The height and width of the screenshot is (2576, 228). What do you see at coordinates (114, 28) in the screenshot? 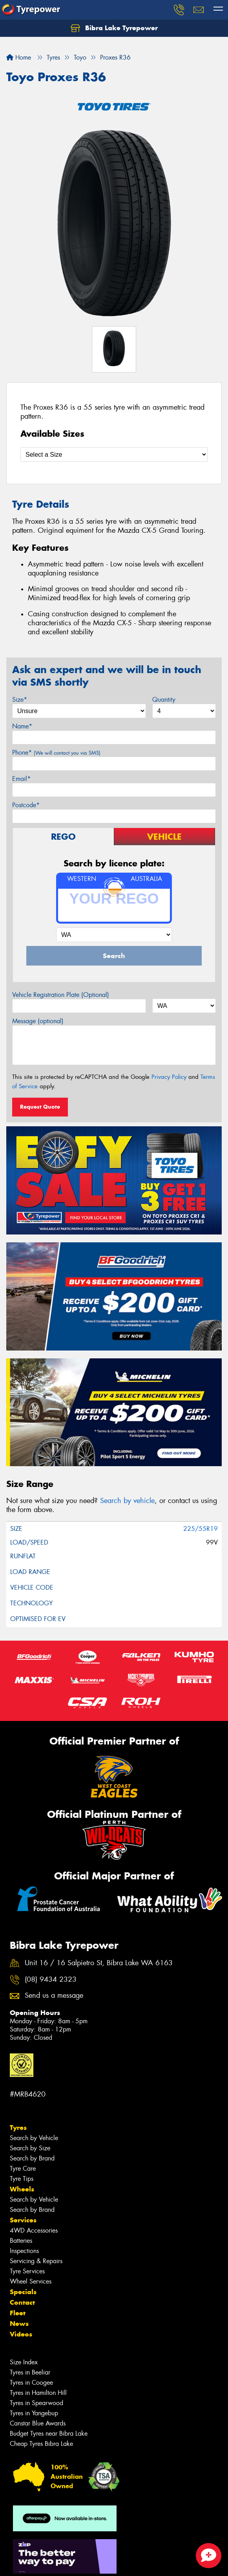
I see `Bibra Lake Tyrepower` at bounding box center [114, 28].